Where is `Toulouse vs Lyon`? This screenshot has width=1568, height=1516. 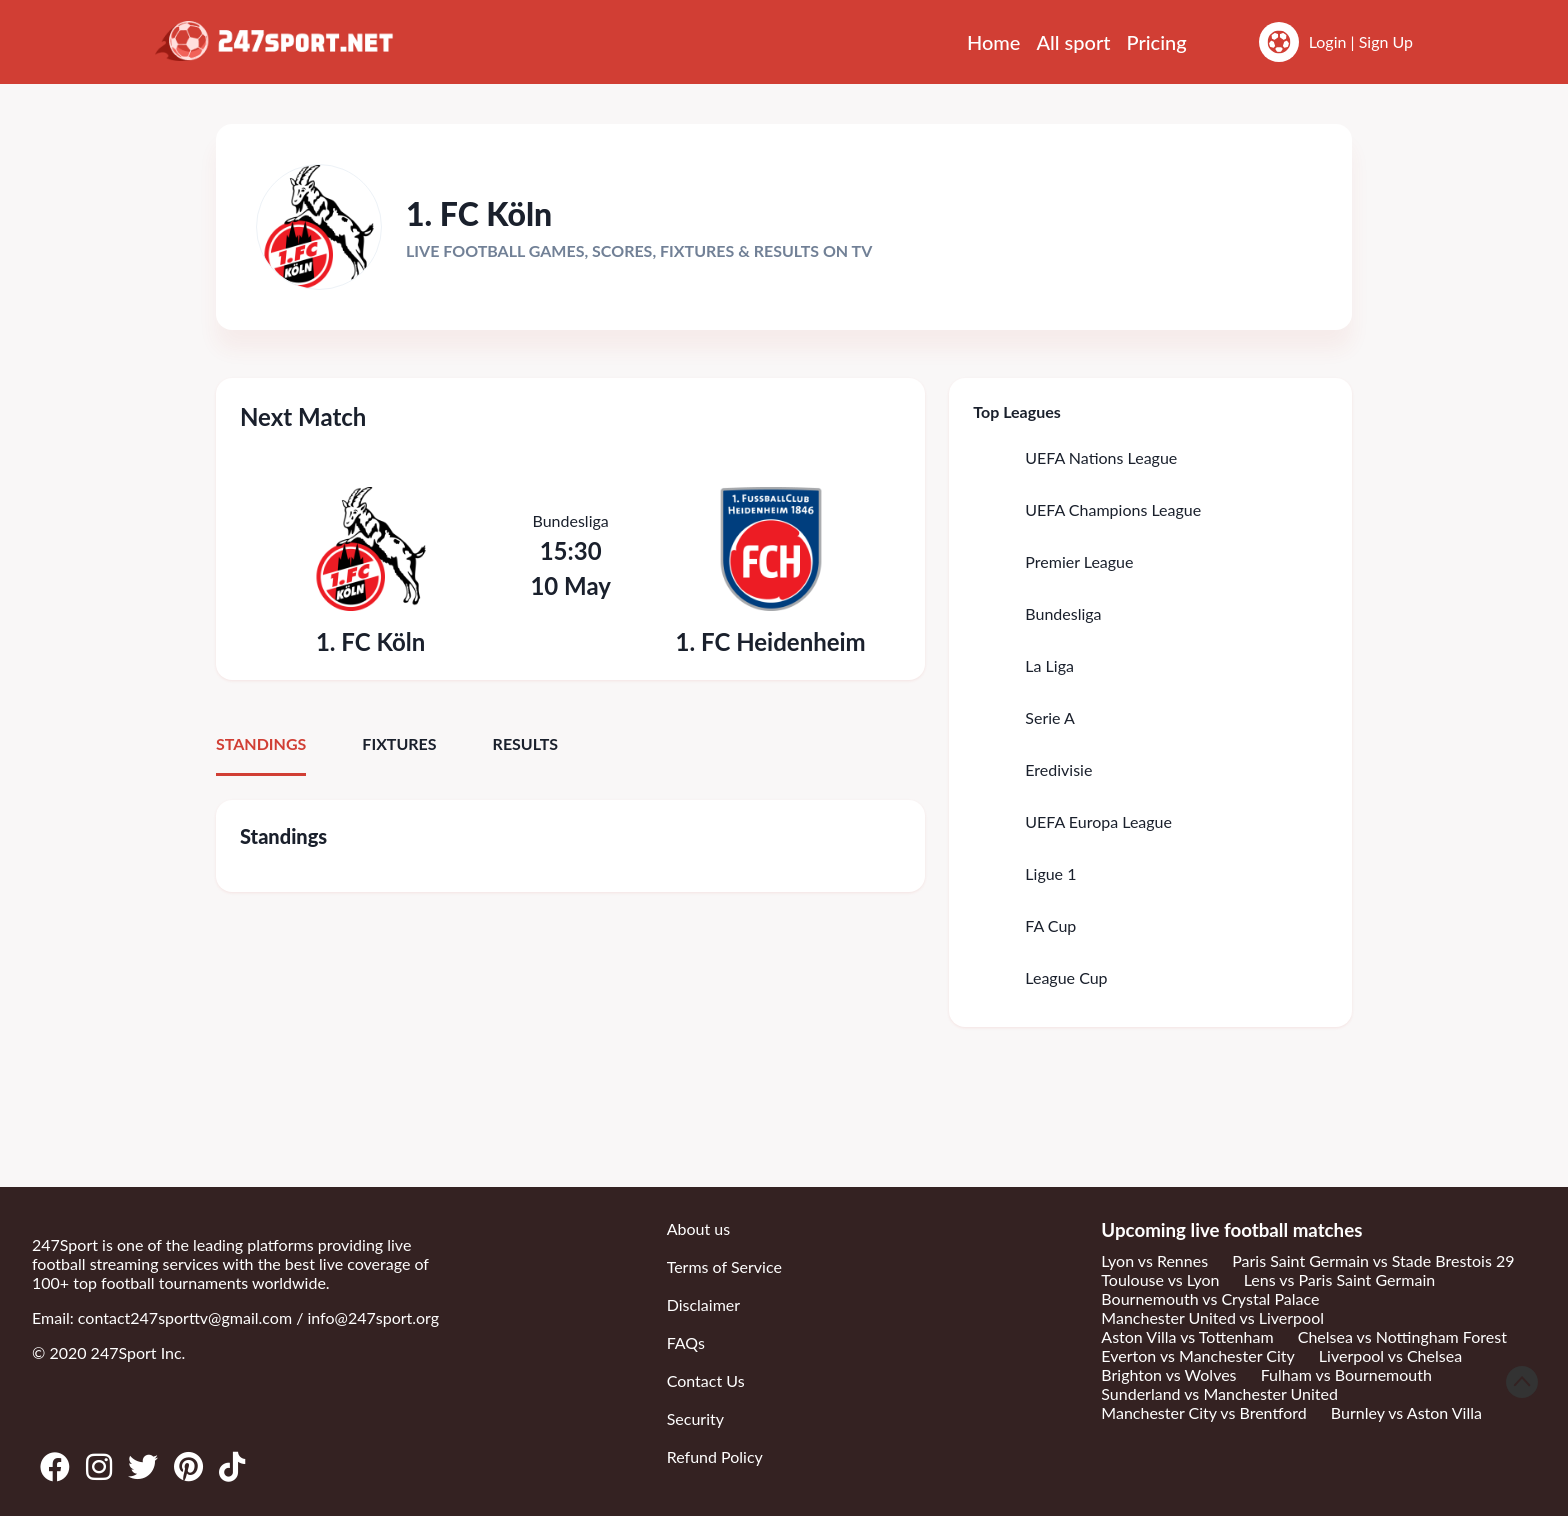
Toulouse vs Lyon is located at coordinates (1160, 1279).